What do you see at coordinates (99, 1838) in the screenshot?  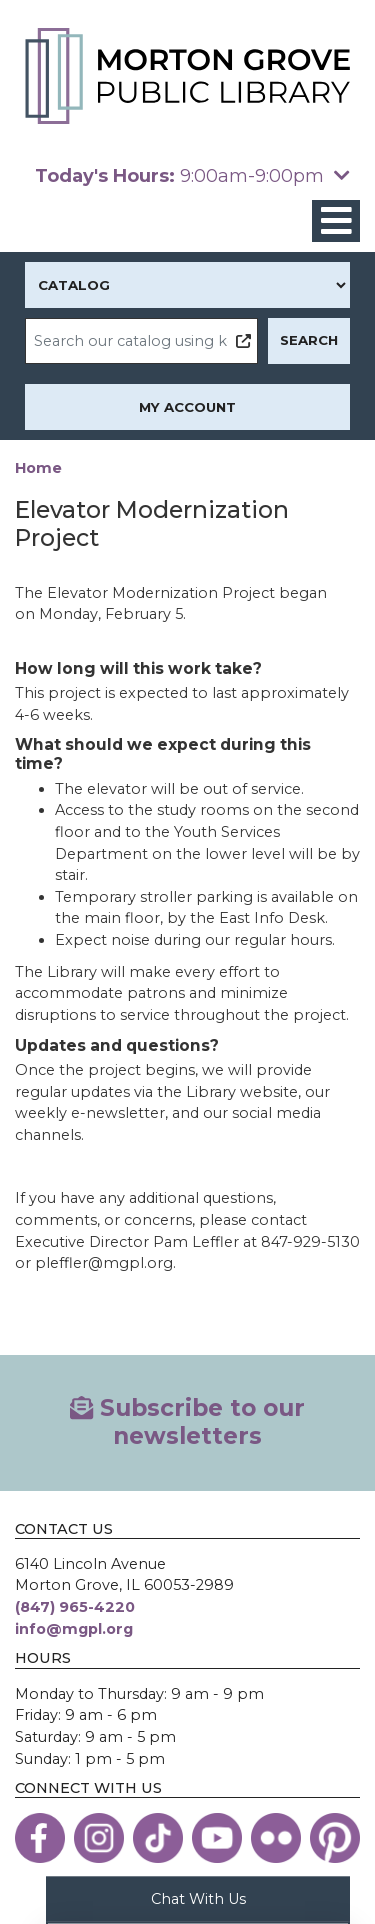 I see `[View the Morton Grove Public Library on Instagram]` at bounding box center [99, 1838].